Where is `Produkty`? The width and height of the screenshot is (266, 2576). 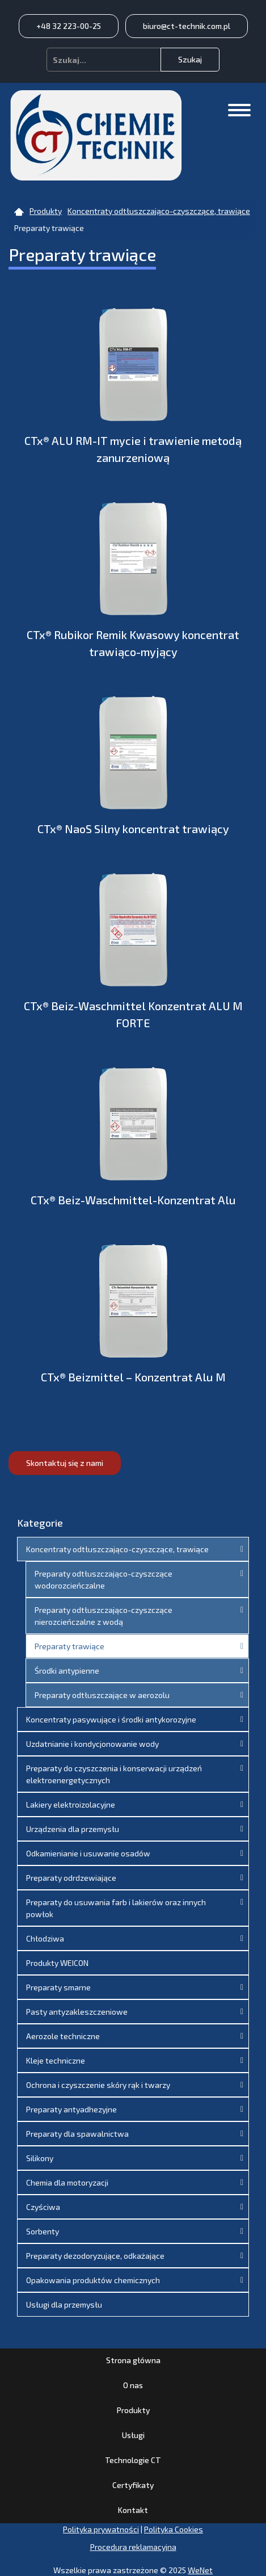
Produkty is located at coordinates (133, 2410).